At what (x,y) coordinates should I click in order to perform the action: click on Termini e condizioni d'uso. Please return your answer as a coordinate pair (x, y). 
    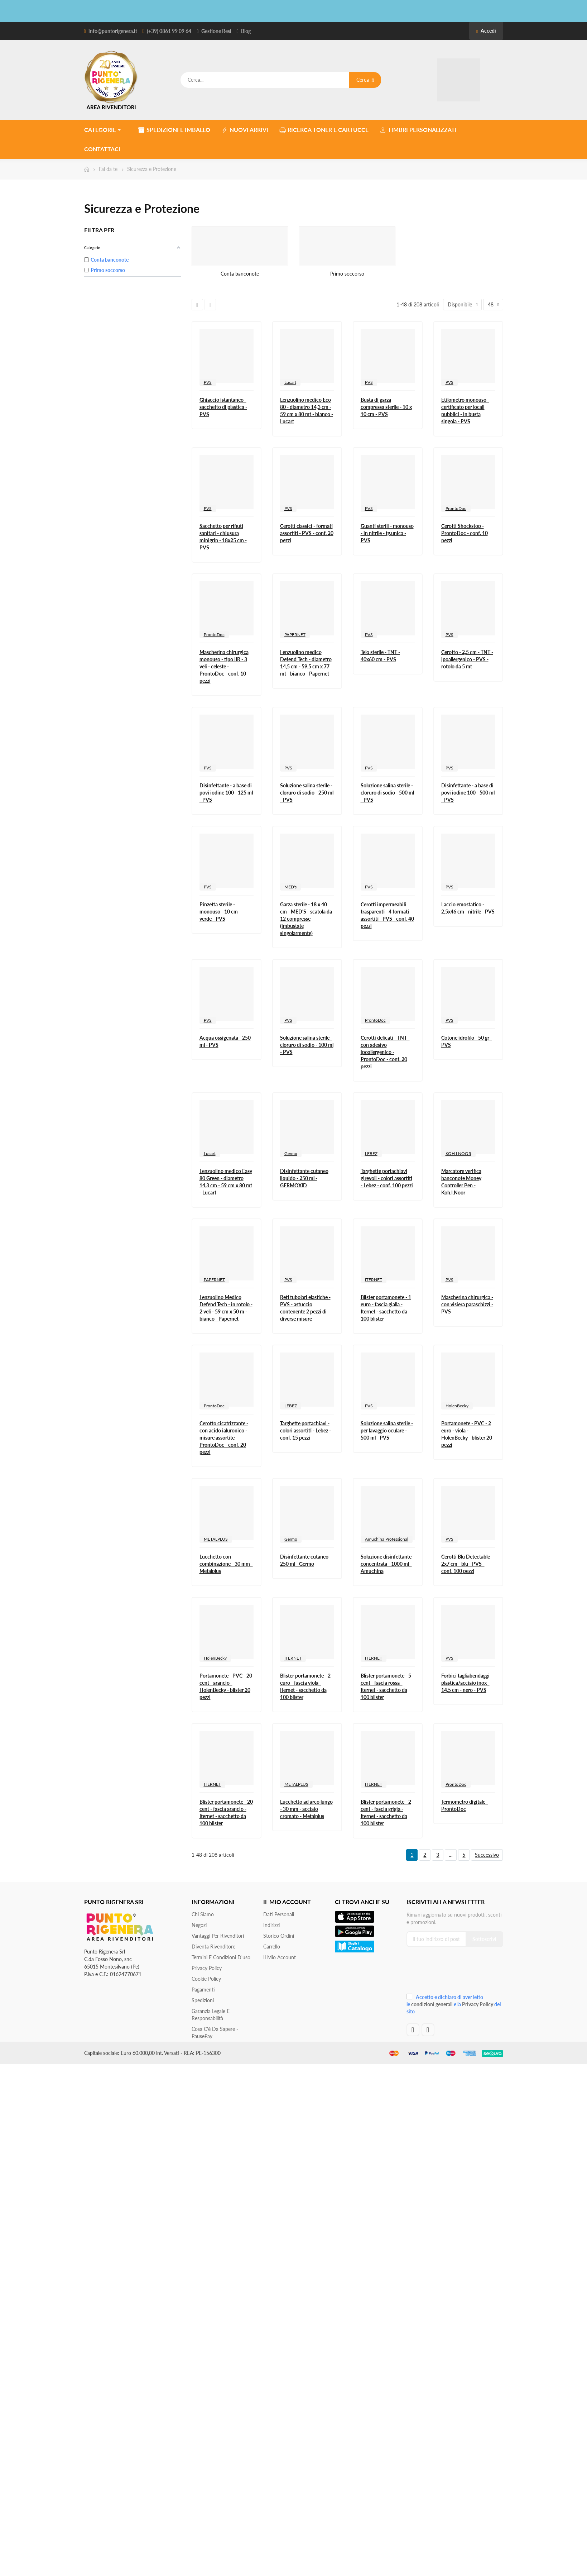
    Looking at the image, I should click on (221, 1957).